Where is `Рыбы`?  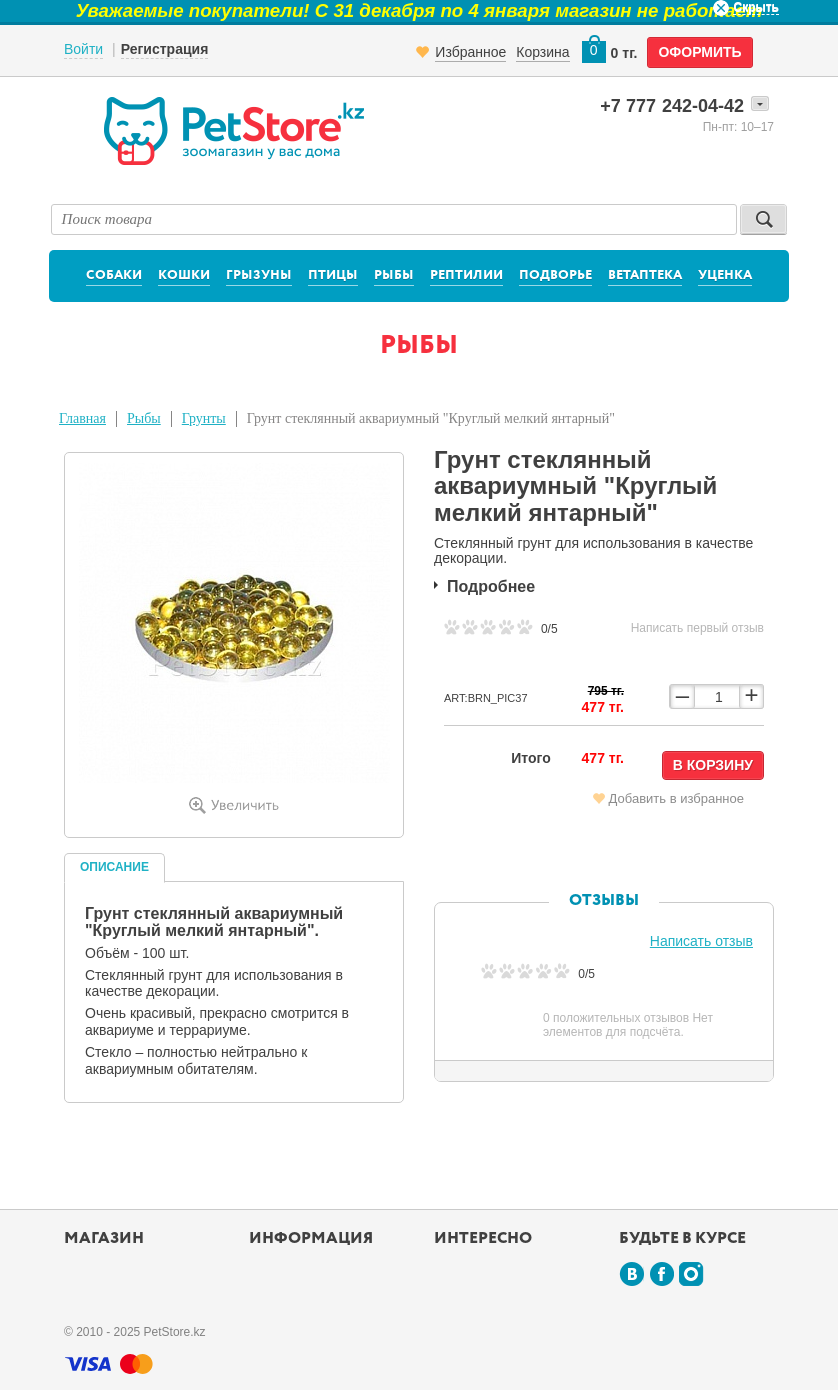 Рыбы is located at coordinates (394, 275).